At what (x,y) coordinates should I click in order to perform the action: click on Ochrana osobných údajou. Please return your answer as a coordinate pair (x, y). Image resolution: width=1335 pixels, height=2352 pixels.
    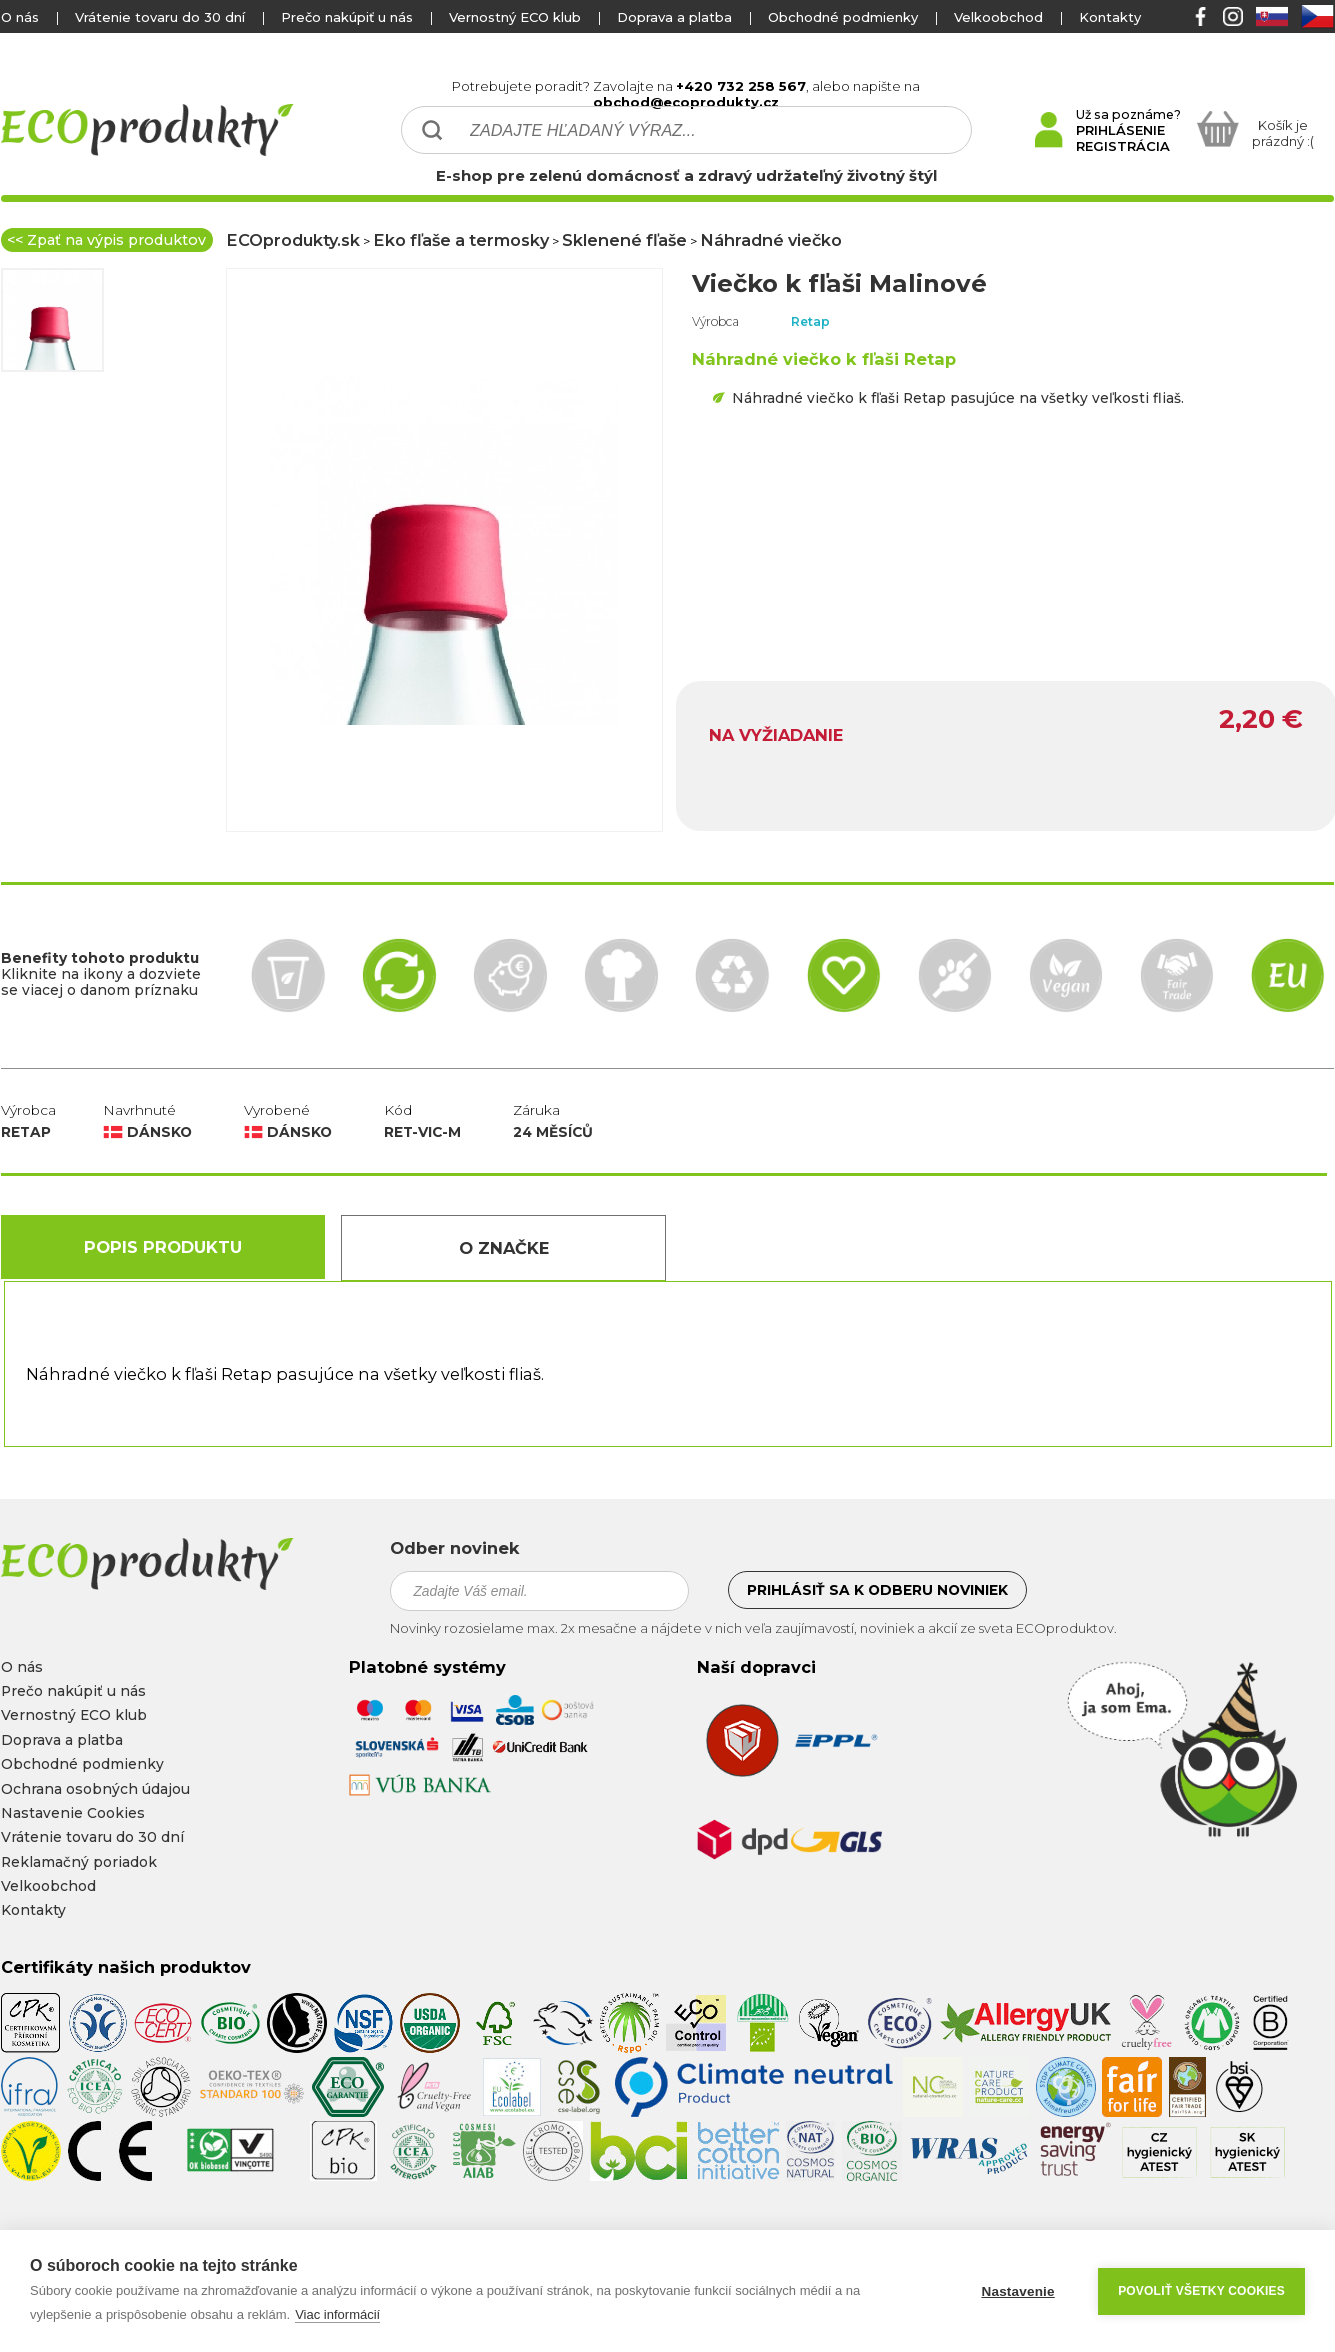
    Looking at the image, I should click on (95, 1789).